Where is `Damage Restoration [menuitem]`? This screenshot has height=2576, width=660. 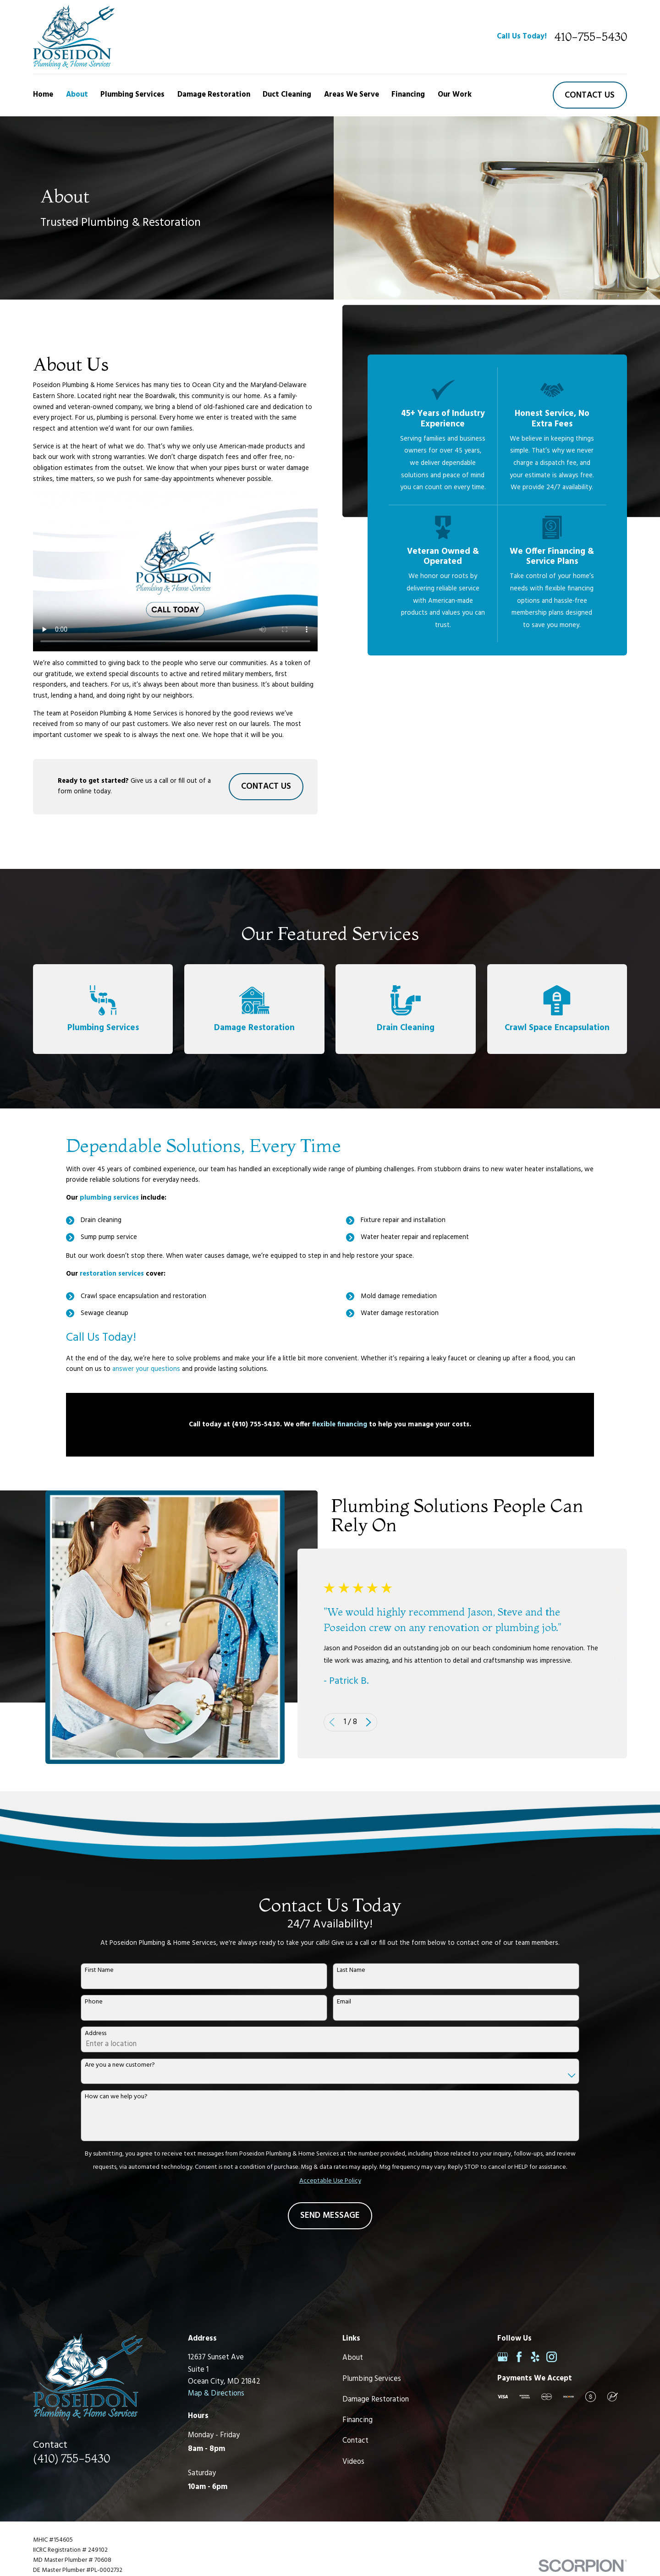 Damage Restoration [menuitem] is located at coordinates (213, 95).